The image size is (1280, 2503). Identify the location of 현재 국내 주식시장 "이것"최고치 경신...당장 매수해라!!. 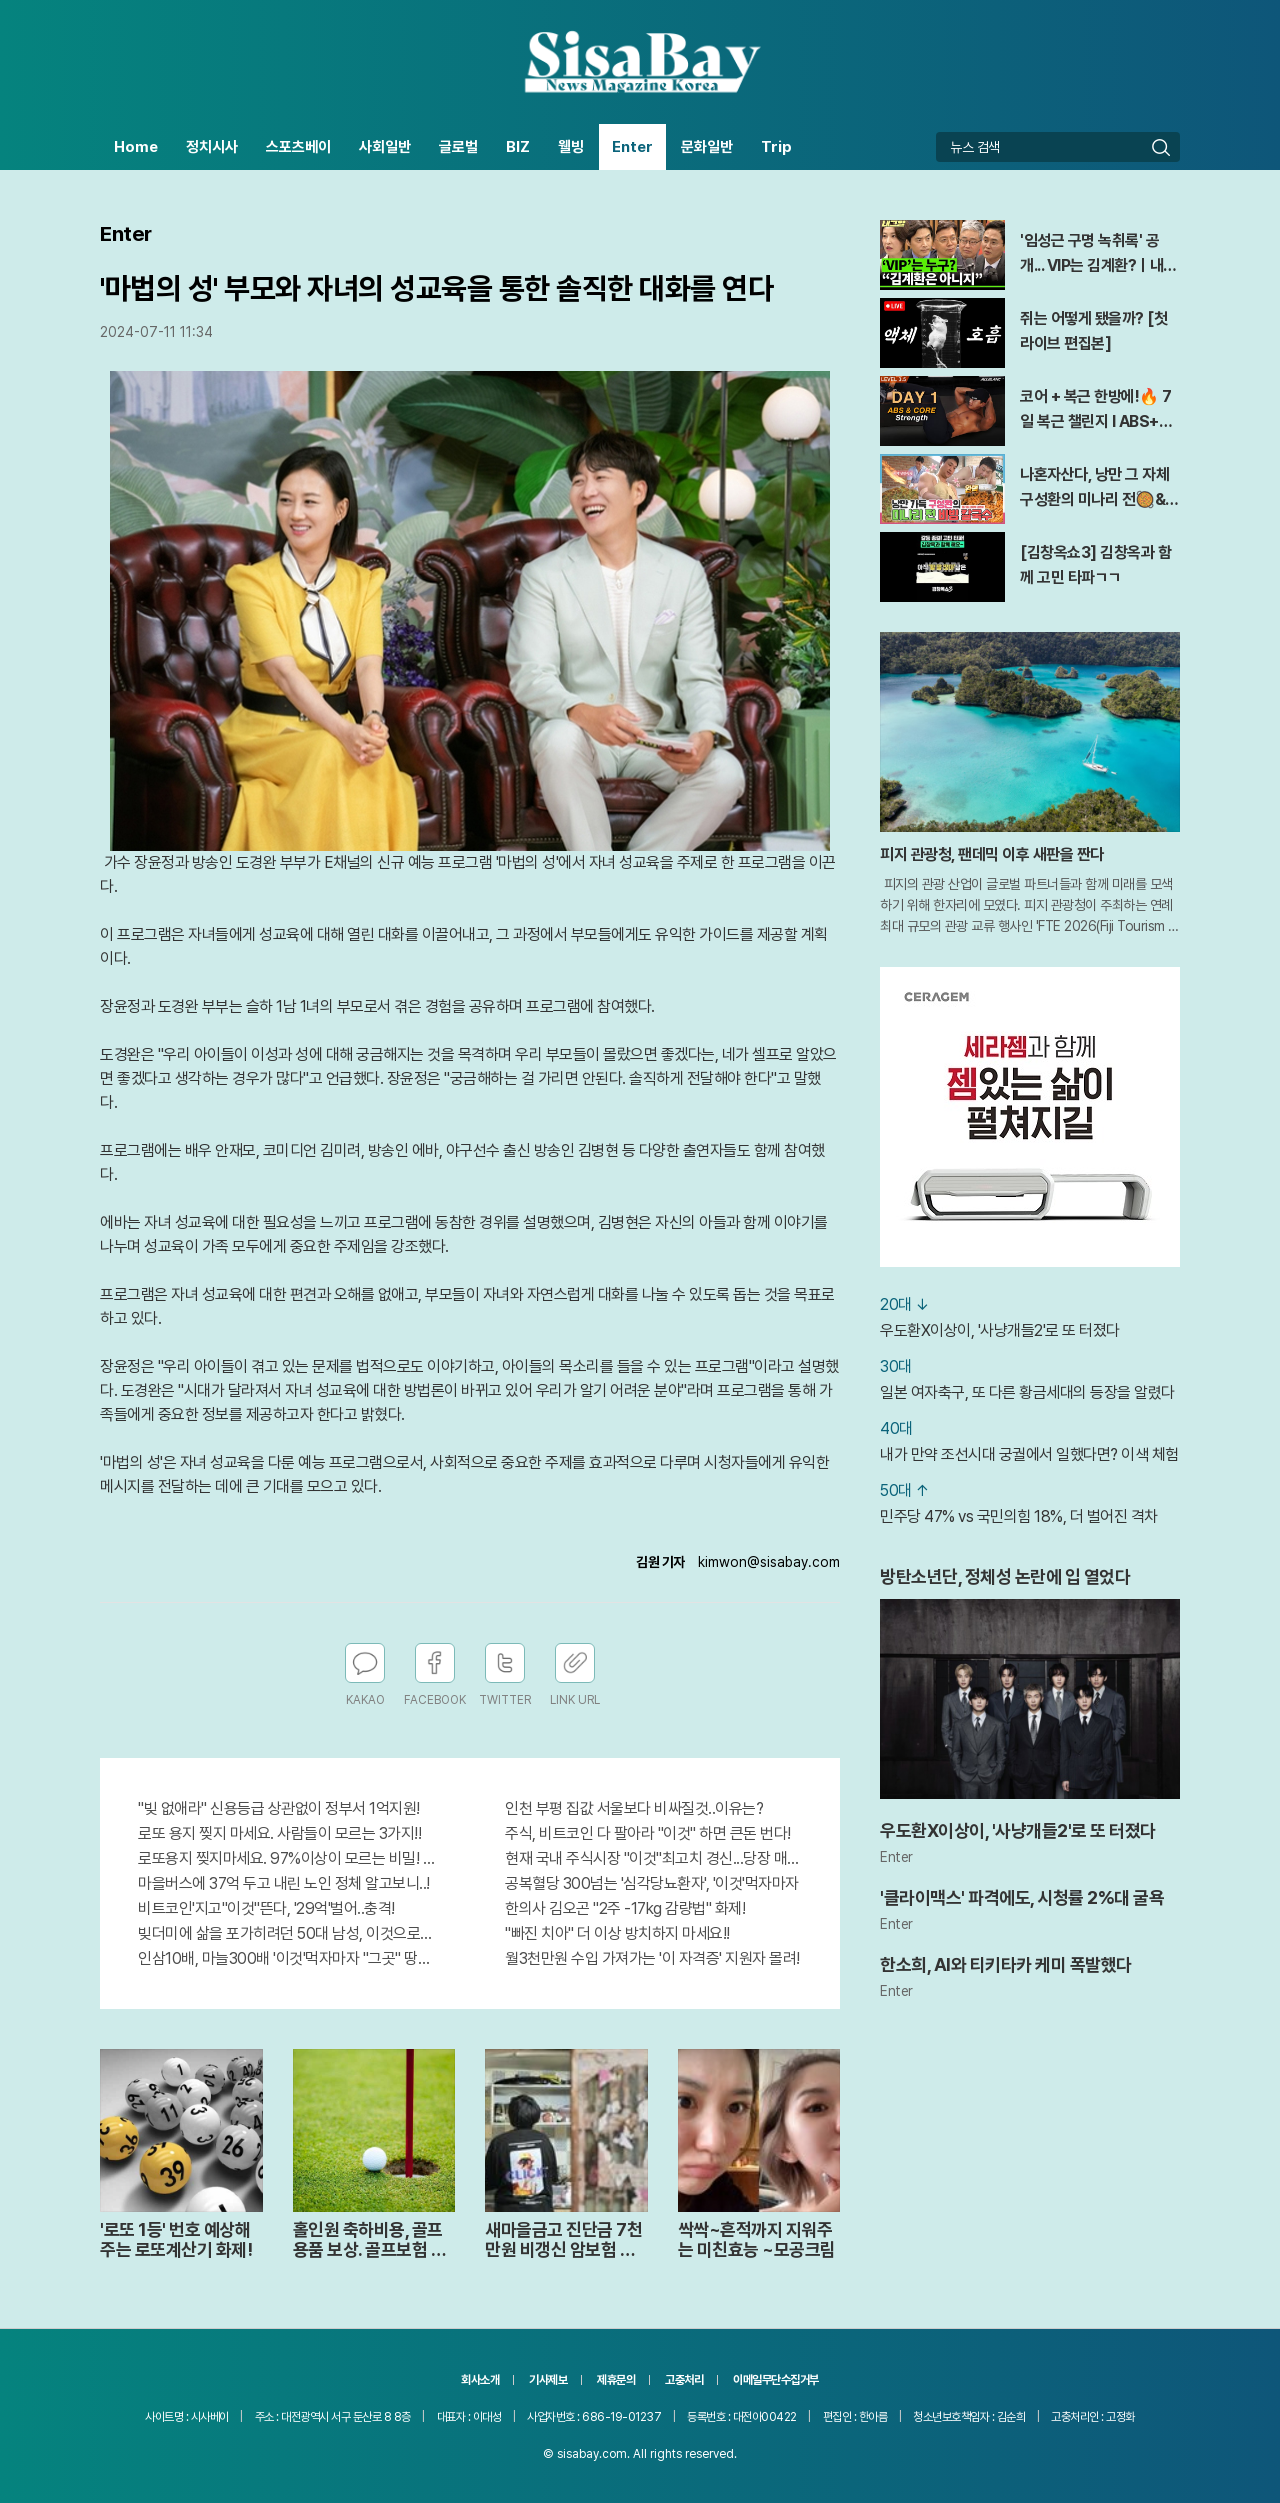
(653, 1858).